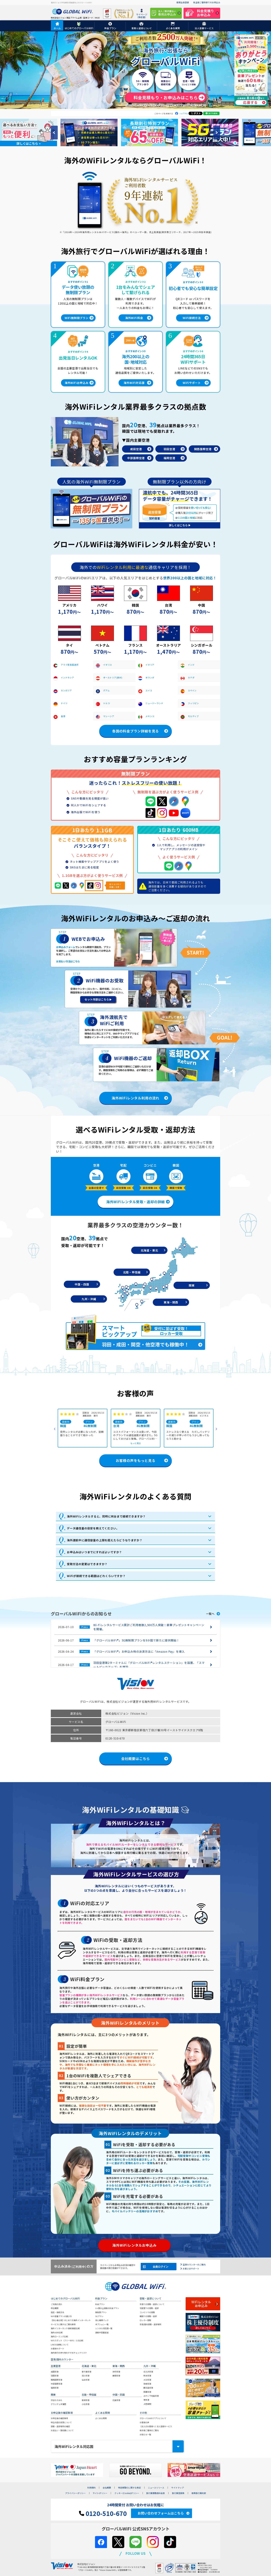  I want to click on ニュージーランド, so click(150, 704).